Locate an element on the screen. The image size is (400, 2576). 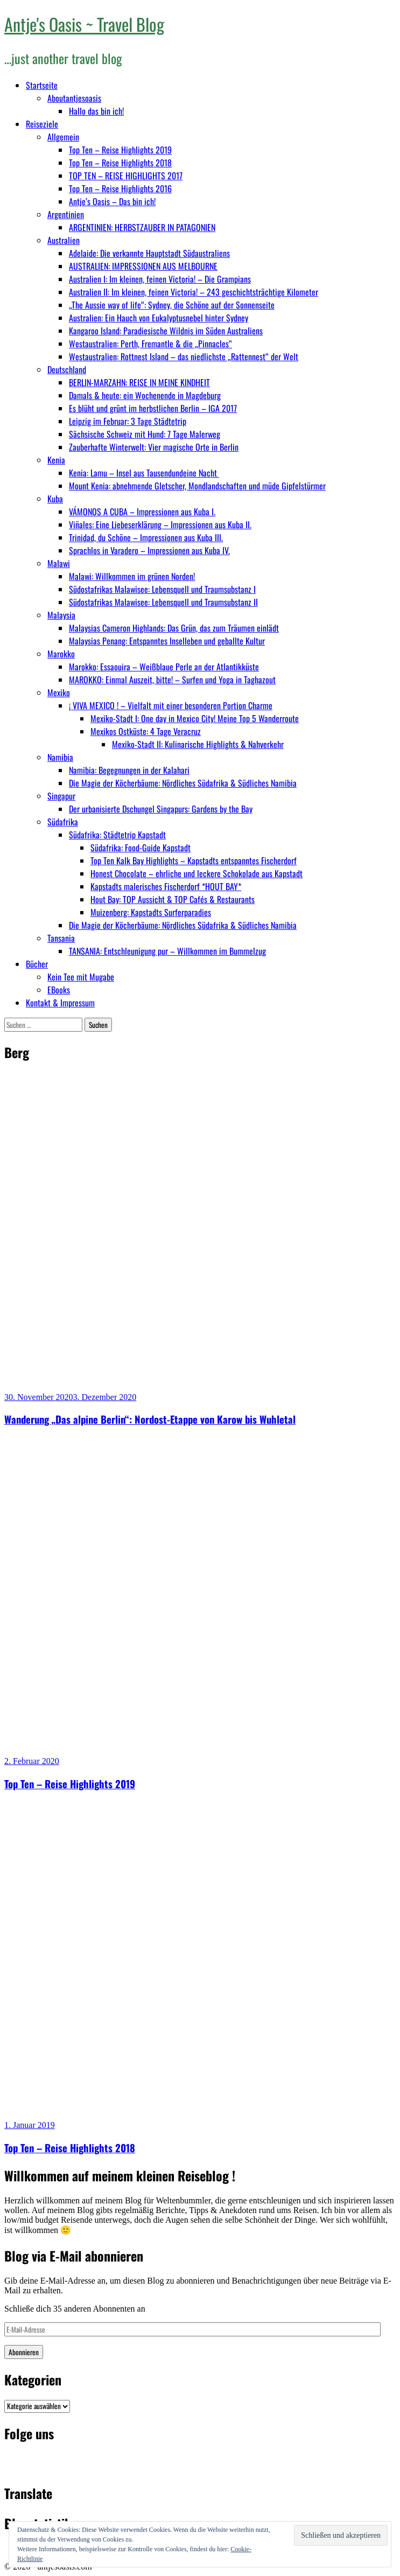
Top Ten – Reise Highlights 2019 is located at coordinates (120, 149).